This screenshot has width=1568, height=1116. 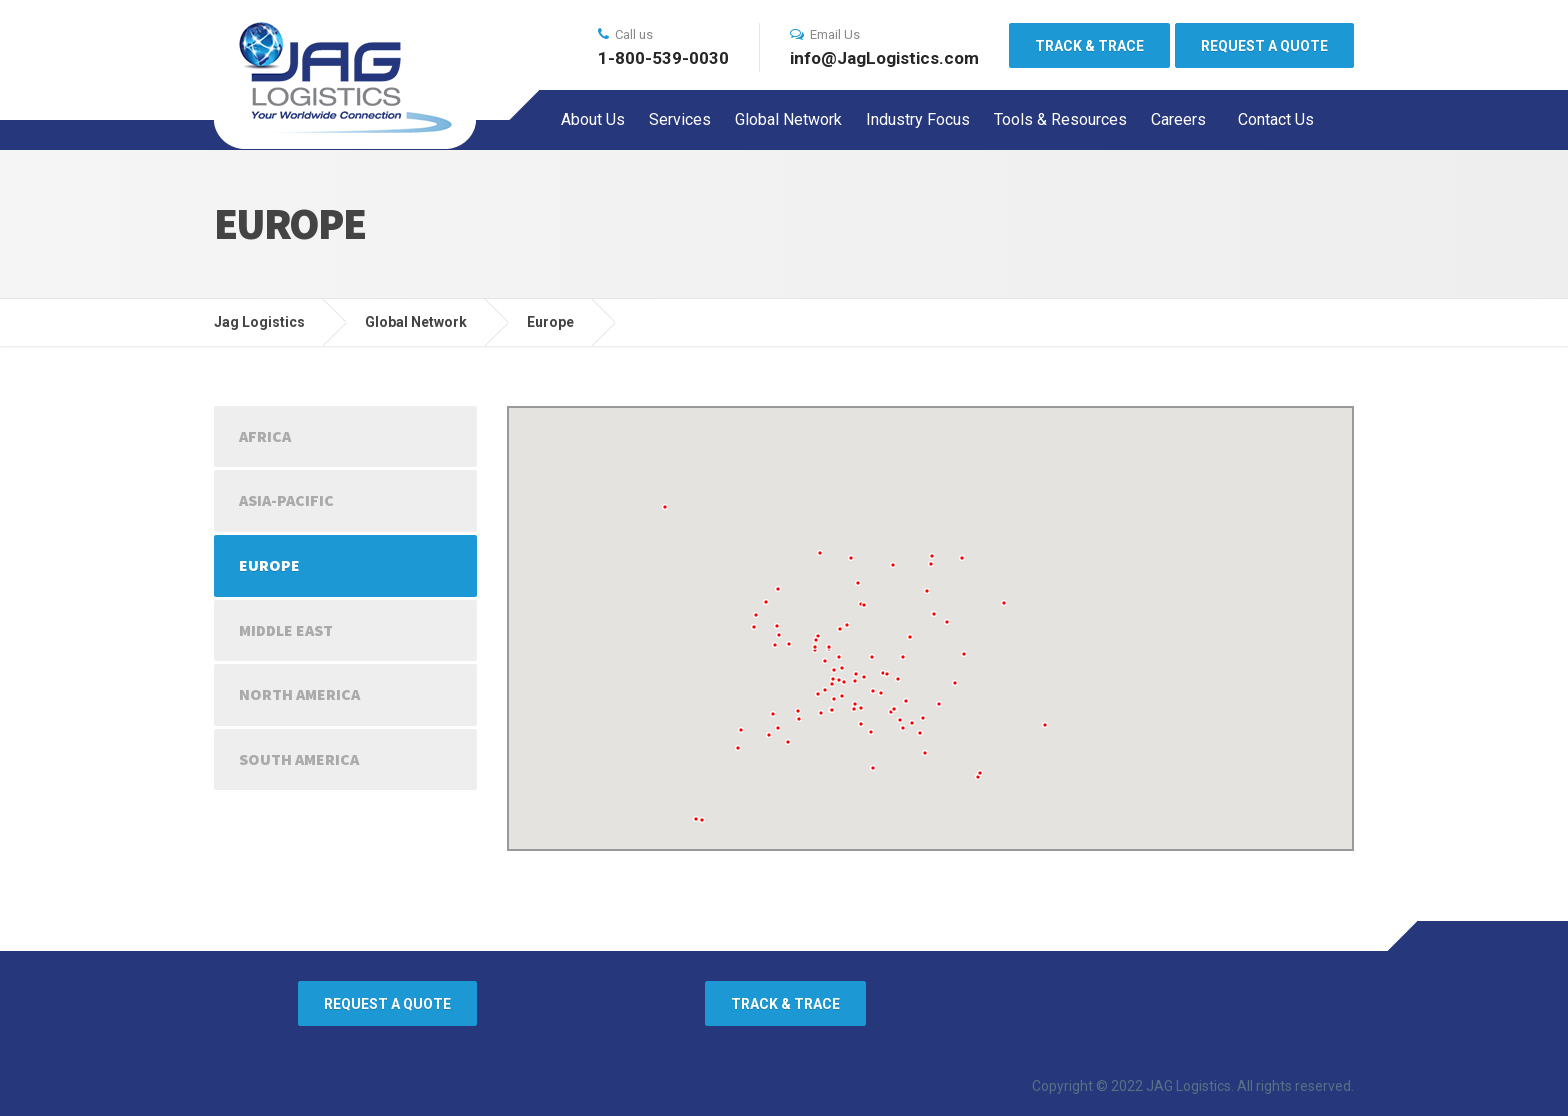 What do you see at coordinates (680, 119) in the screenshot?
I see `Services` at bounding box center [680, 119].